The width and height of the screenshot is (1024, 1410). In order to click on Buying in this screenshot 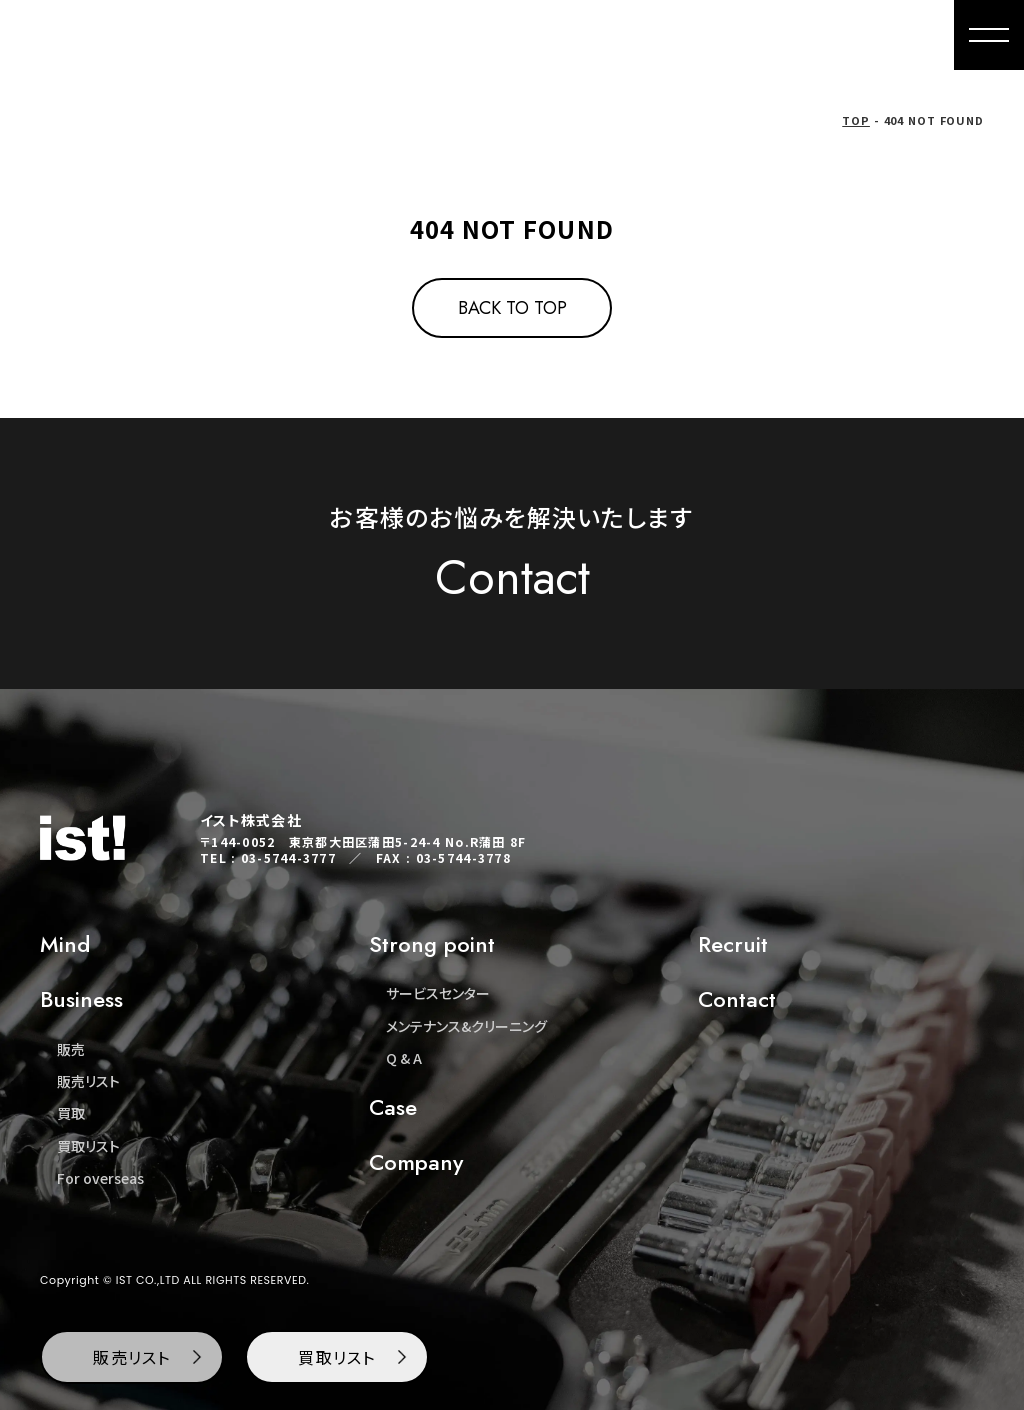, I will do `click(548, 35)`.